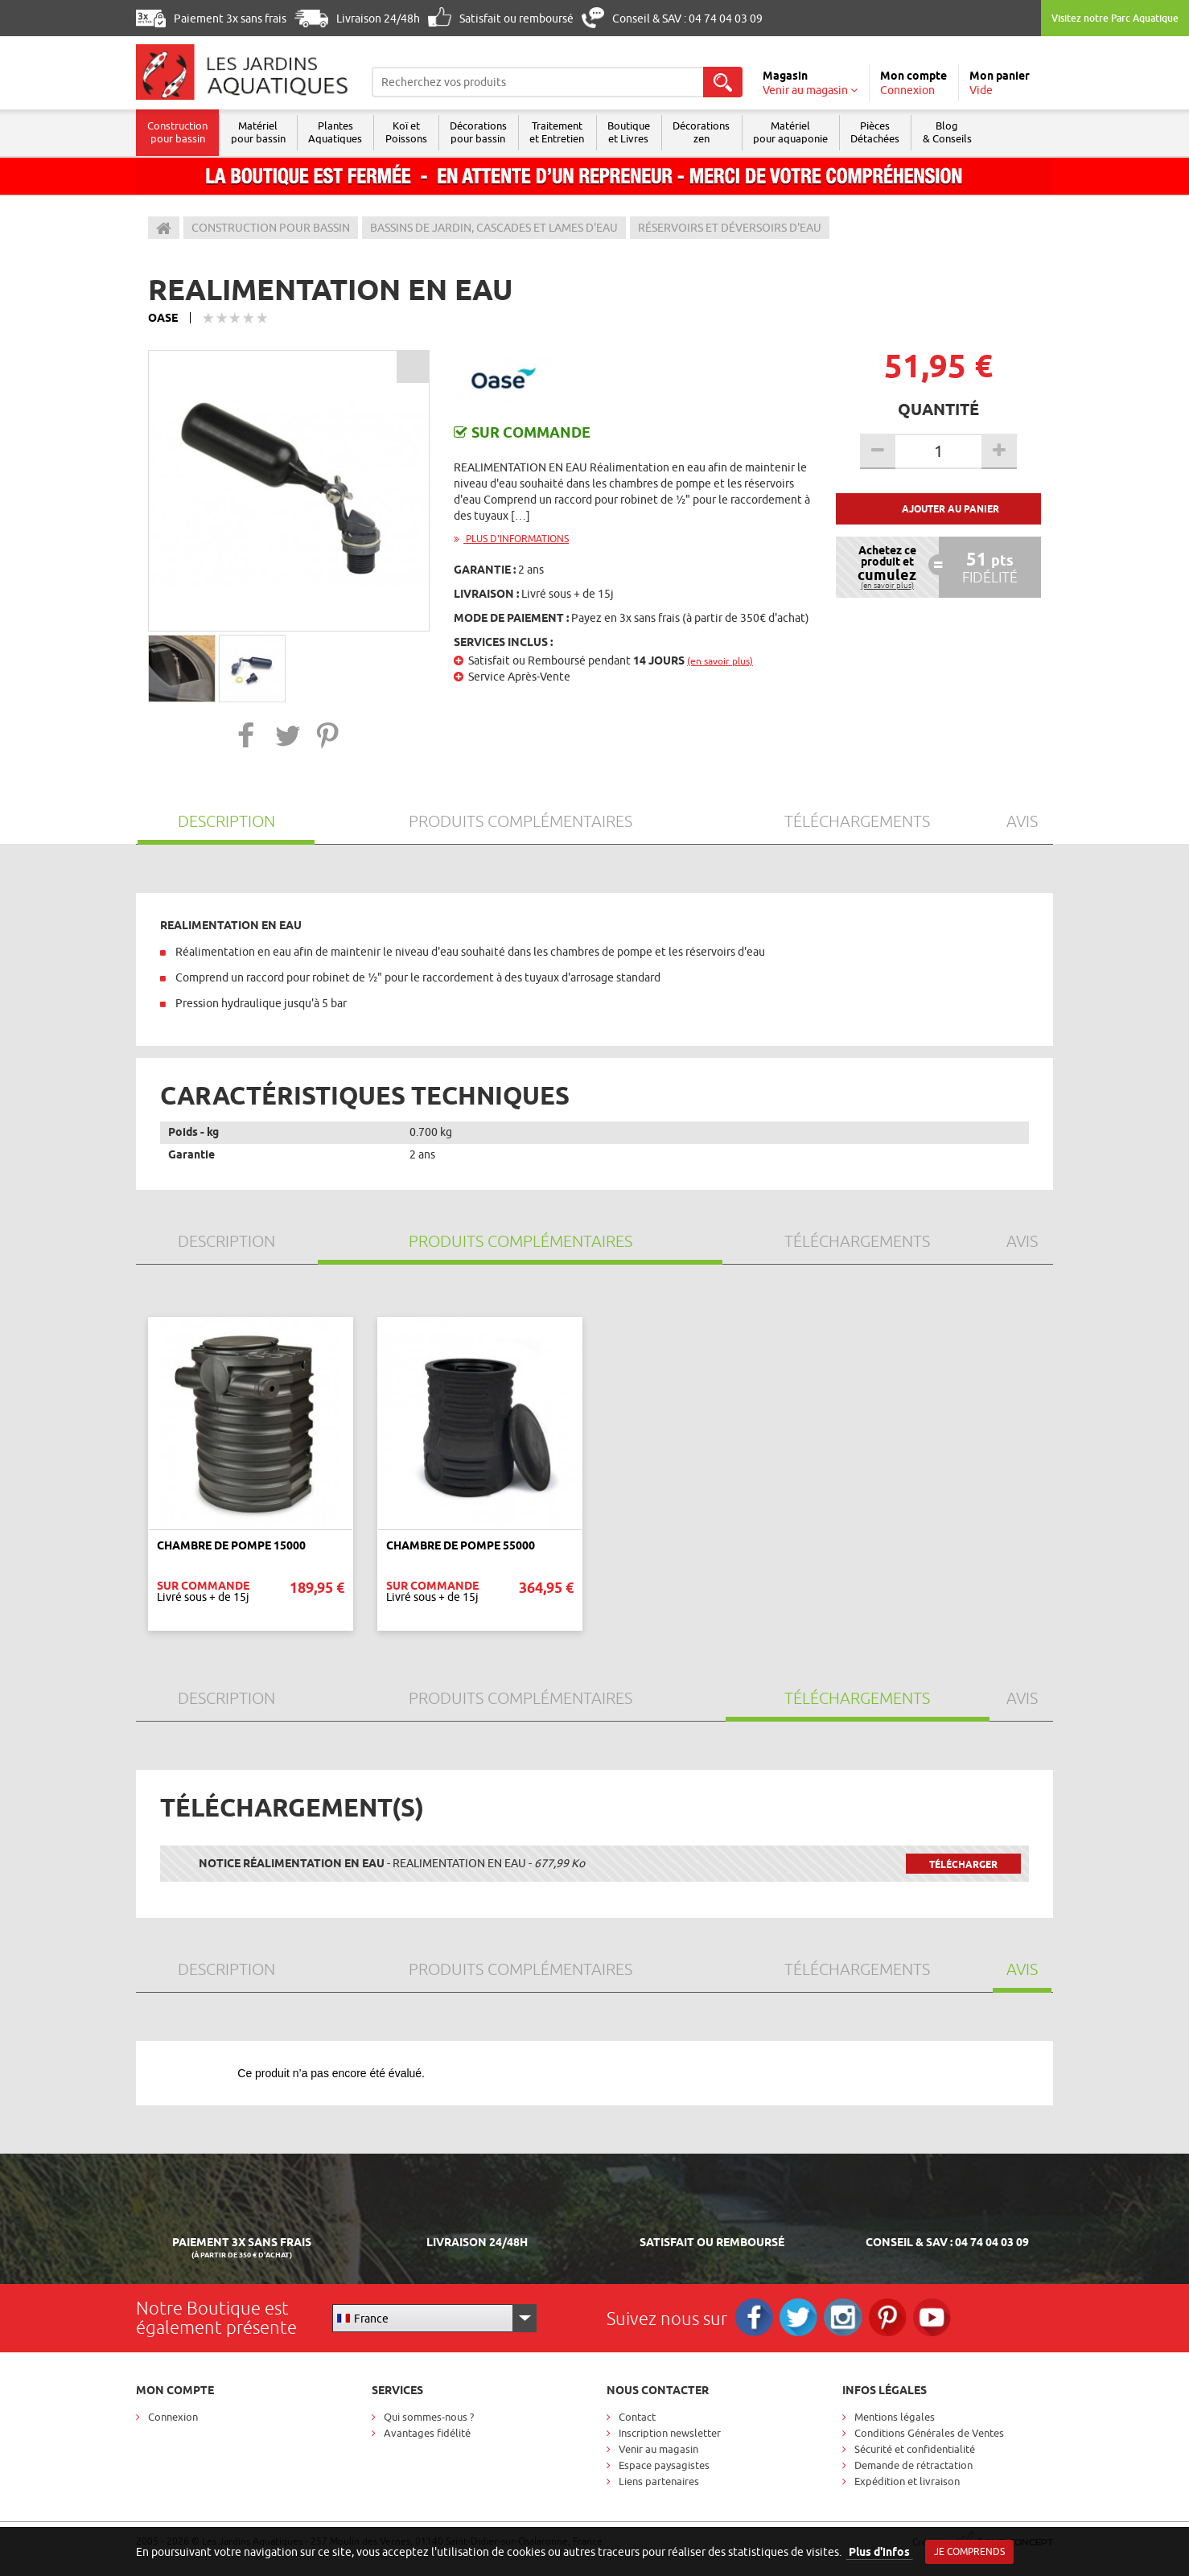  What do you see at coordinates (886, 132) in the screenshot?
I see `Pièces Détachées` at bounding box center [886, 132].